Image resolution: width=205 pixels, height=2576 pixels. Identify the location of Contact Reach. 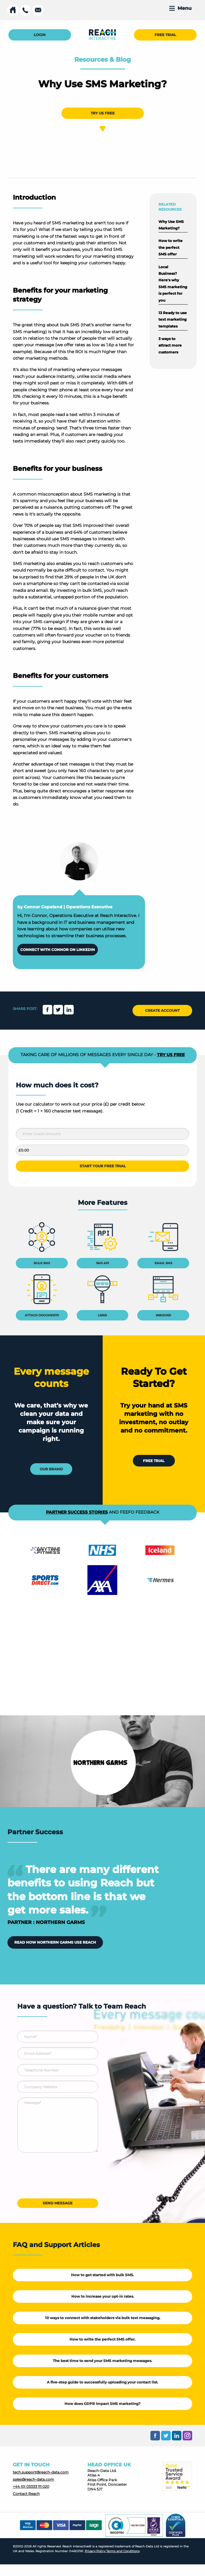
(26, 2493).